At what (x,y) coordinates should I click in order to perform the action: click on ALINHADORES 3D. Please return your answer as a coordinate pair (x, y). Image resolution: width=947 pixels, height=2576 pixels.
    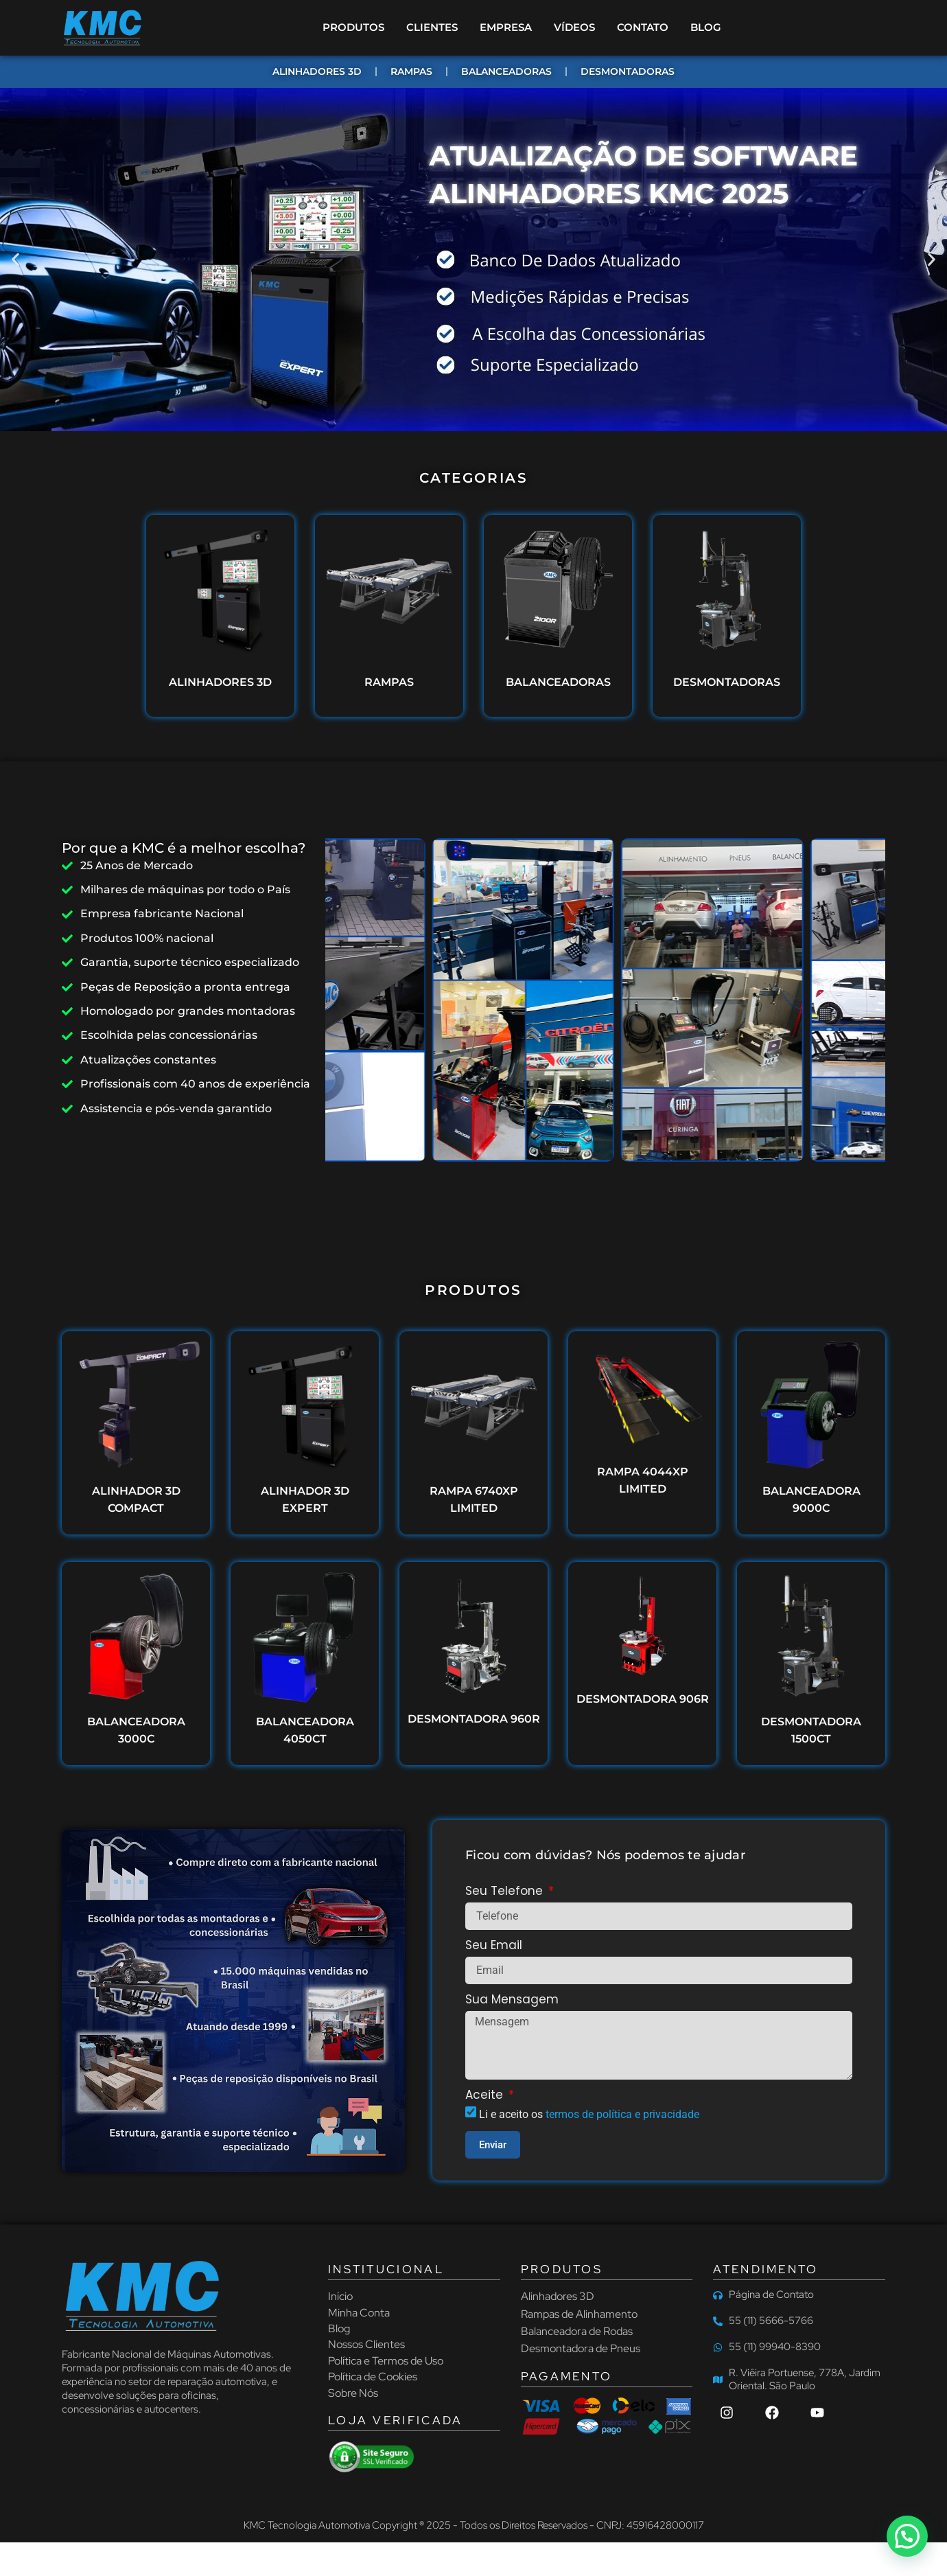
    Looking at the image, I should click on (220, 682).